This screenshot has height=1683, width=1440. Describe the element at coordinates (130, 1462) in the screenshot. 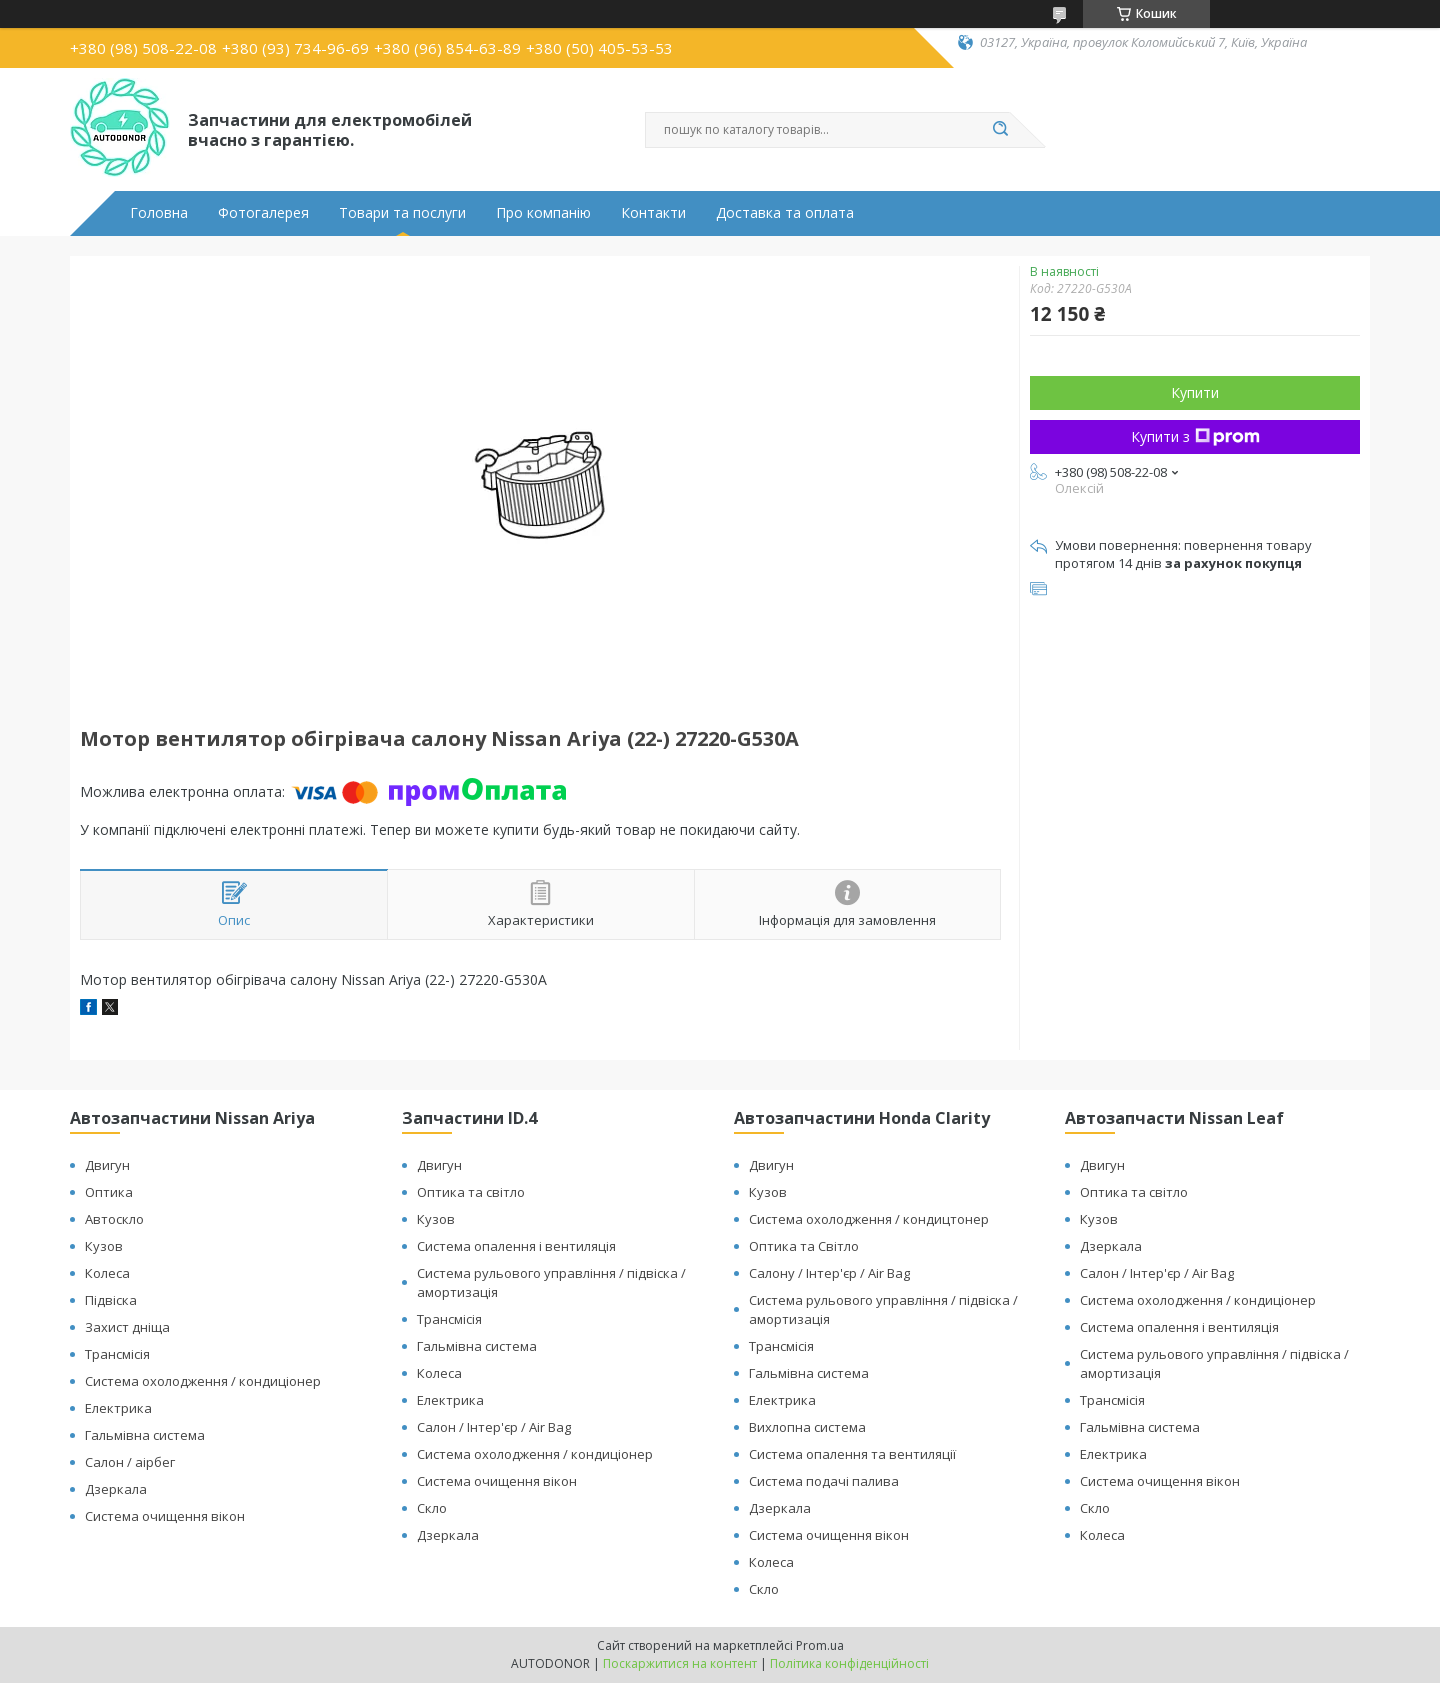

I see `Салон / аірбег` at that location.